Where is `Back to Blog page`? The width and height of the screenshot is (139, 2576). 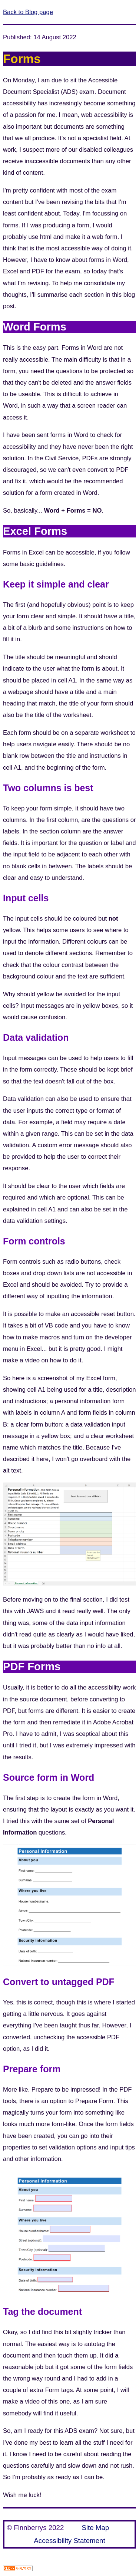
Back to Blog page is located at coordinates (28, 12).